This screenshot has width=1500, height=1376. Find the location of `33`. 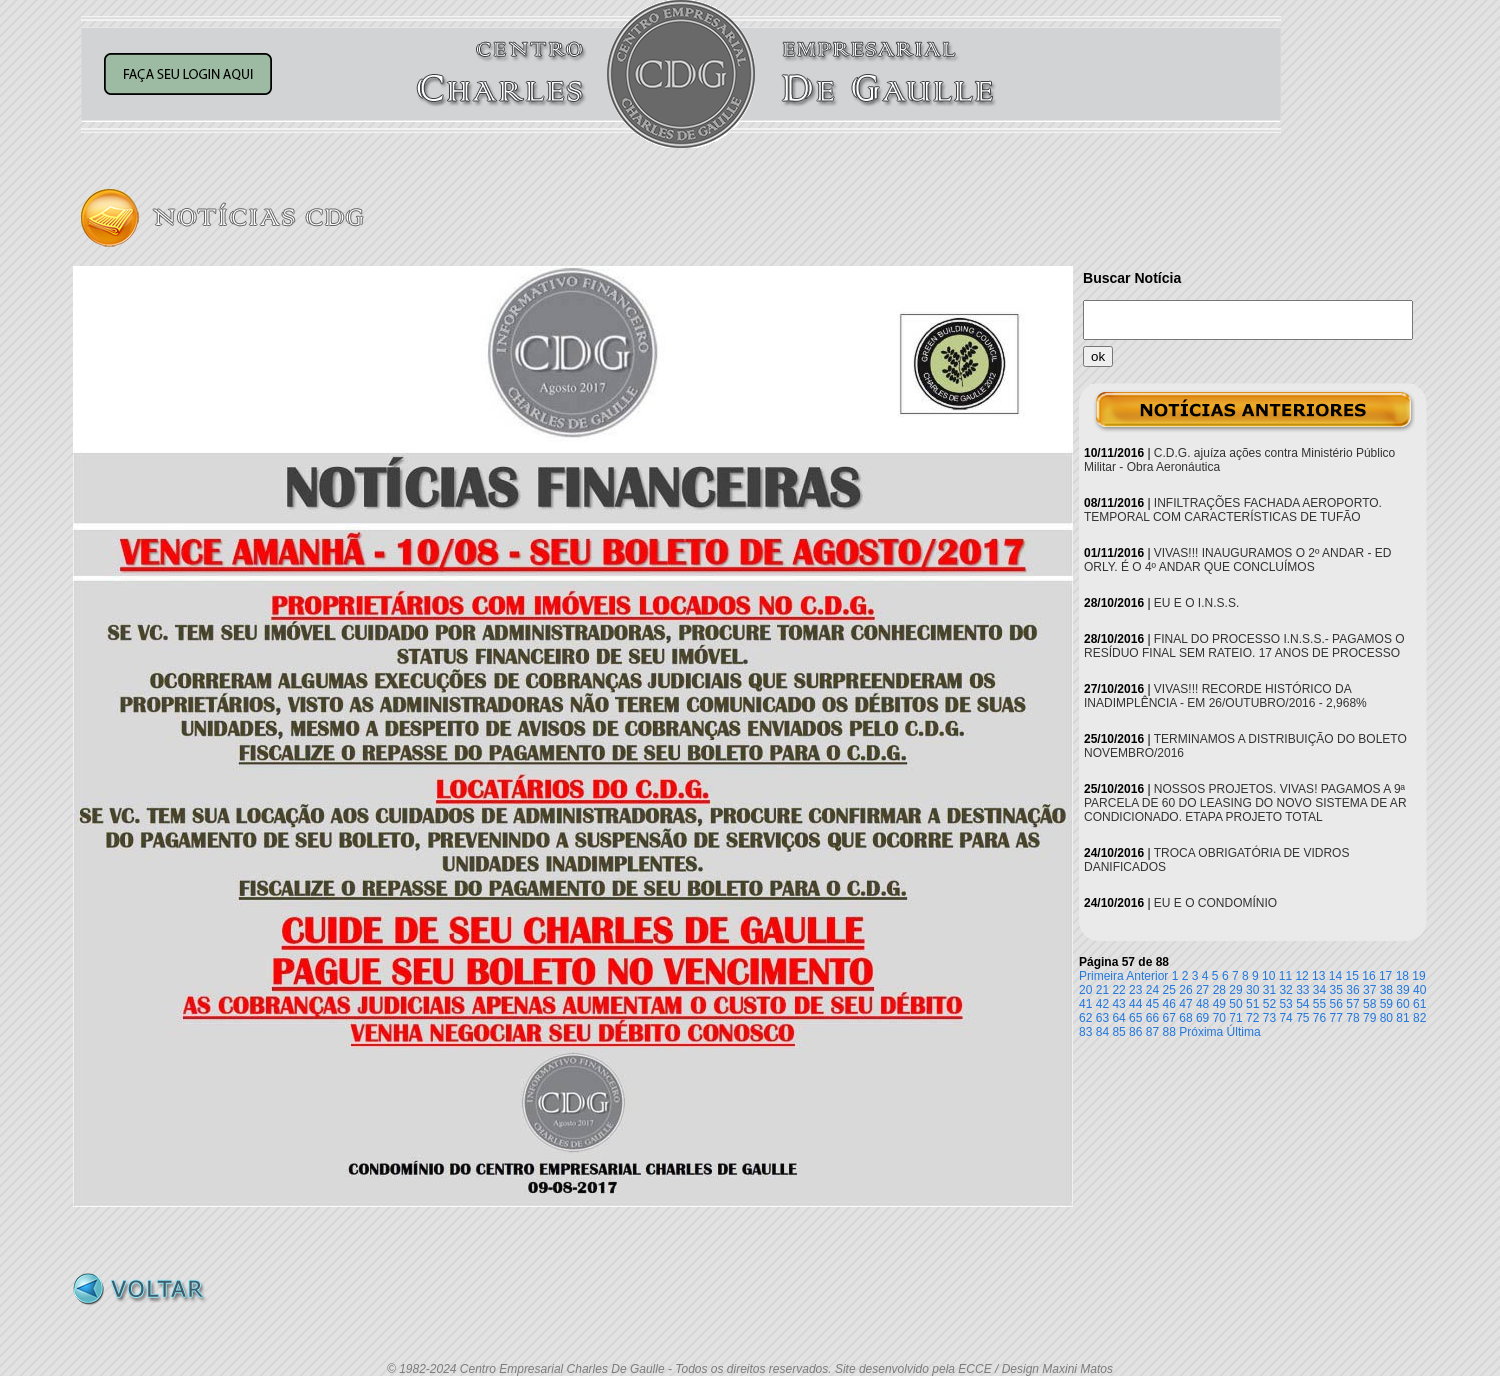

33 is located at coordinates (1302, 990).